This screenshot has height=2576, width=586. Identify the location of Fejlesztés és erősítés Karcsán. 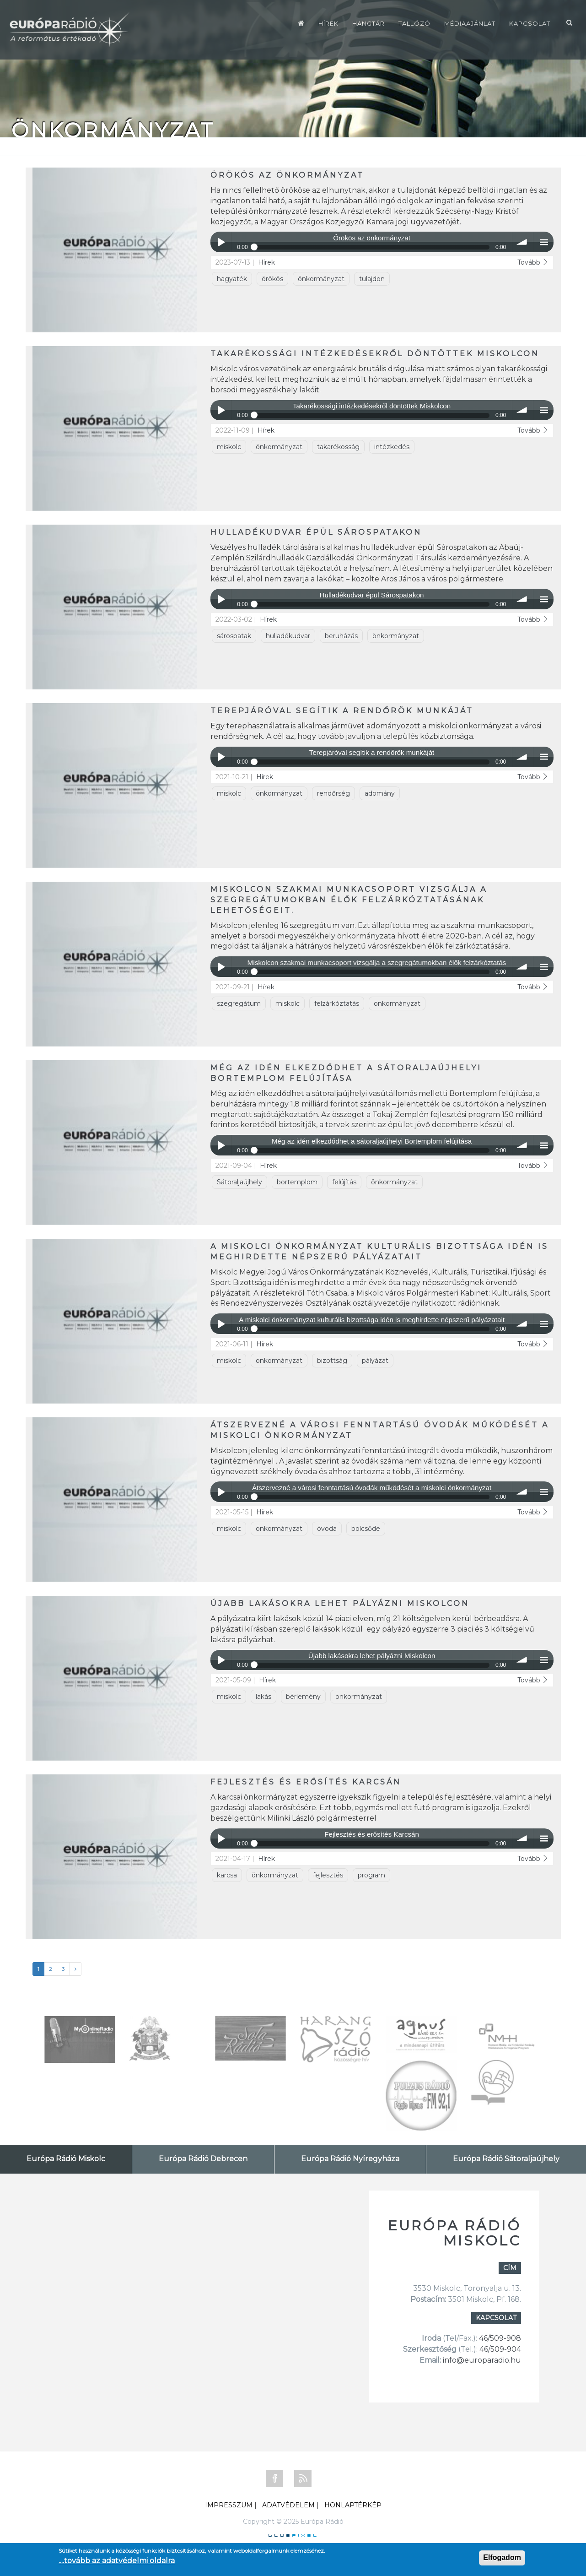
(305, 1782).